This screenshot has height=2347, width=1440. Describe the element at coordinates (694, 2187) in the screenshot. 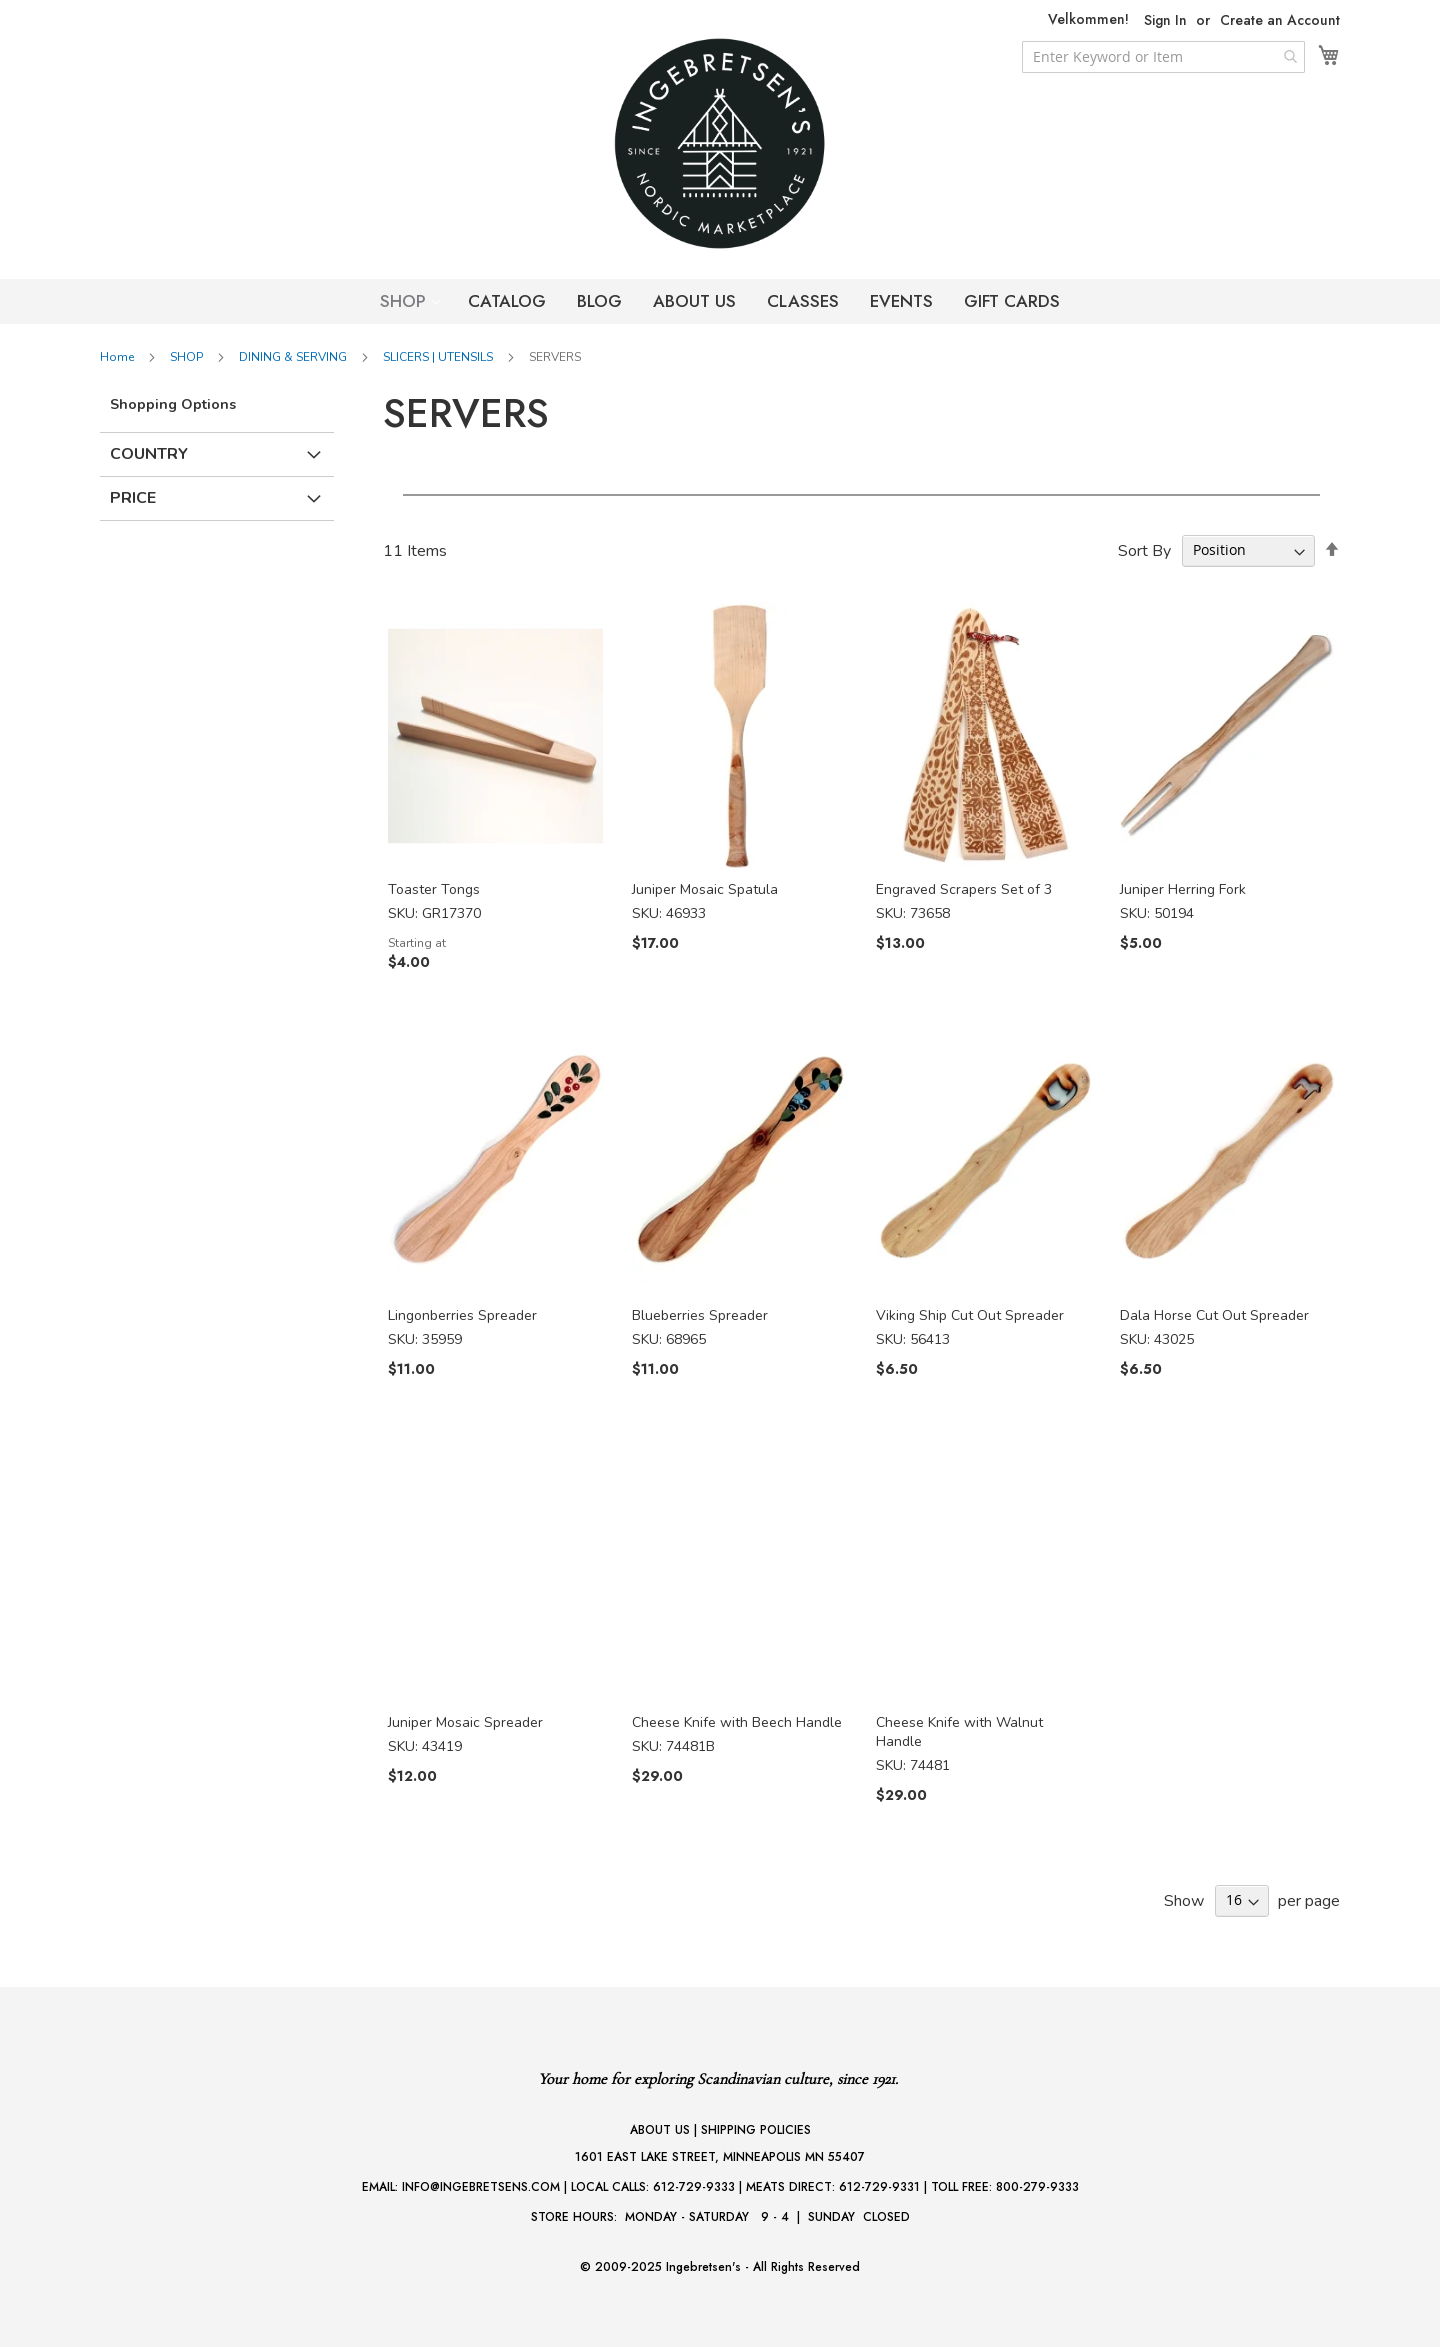

I see `612-729-9333` at that location.